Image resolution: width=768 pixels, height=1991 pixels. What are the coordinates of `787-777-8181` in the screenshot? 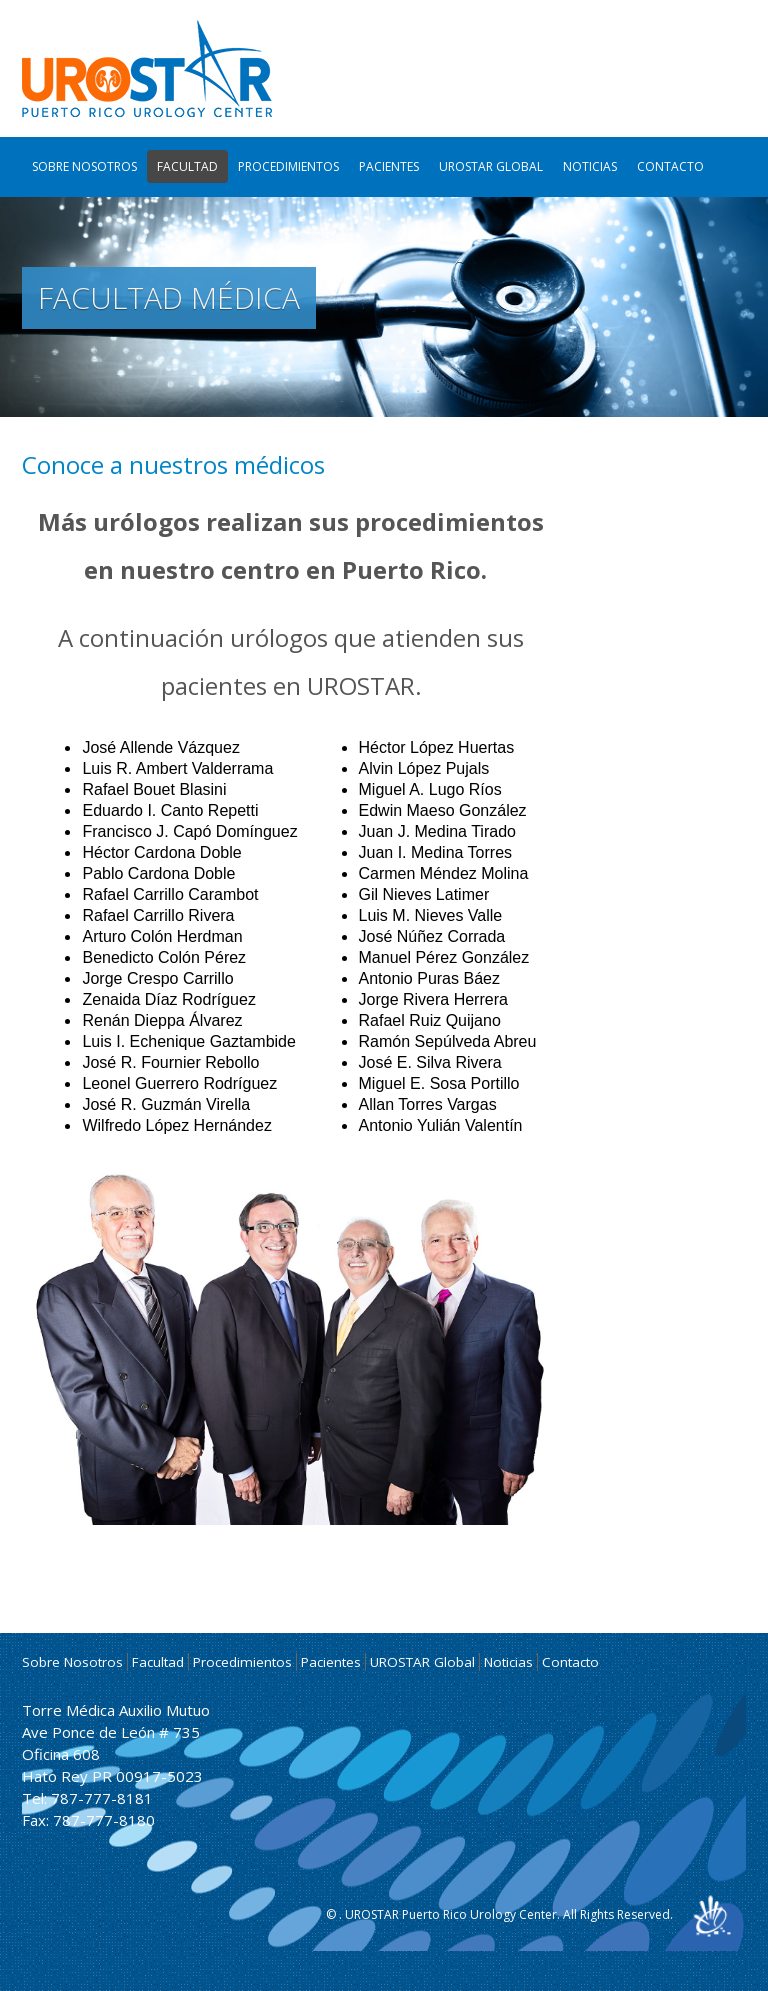 It's located at (102, 1798).